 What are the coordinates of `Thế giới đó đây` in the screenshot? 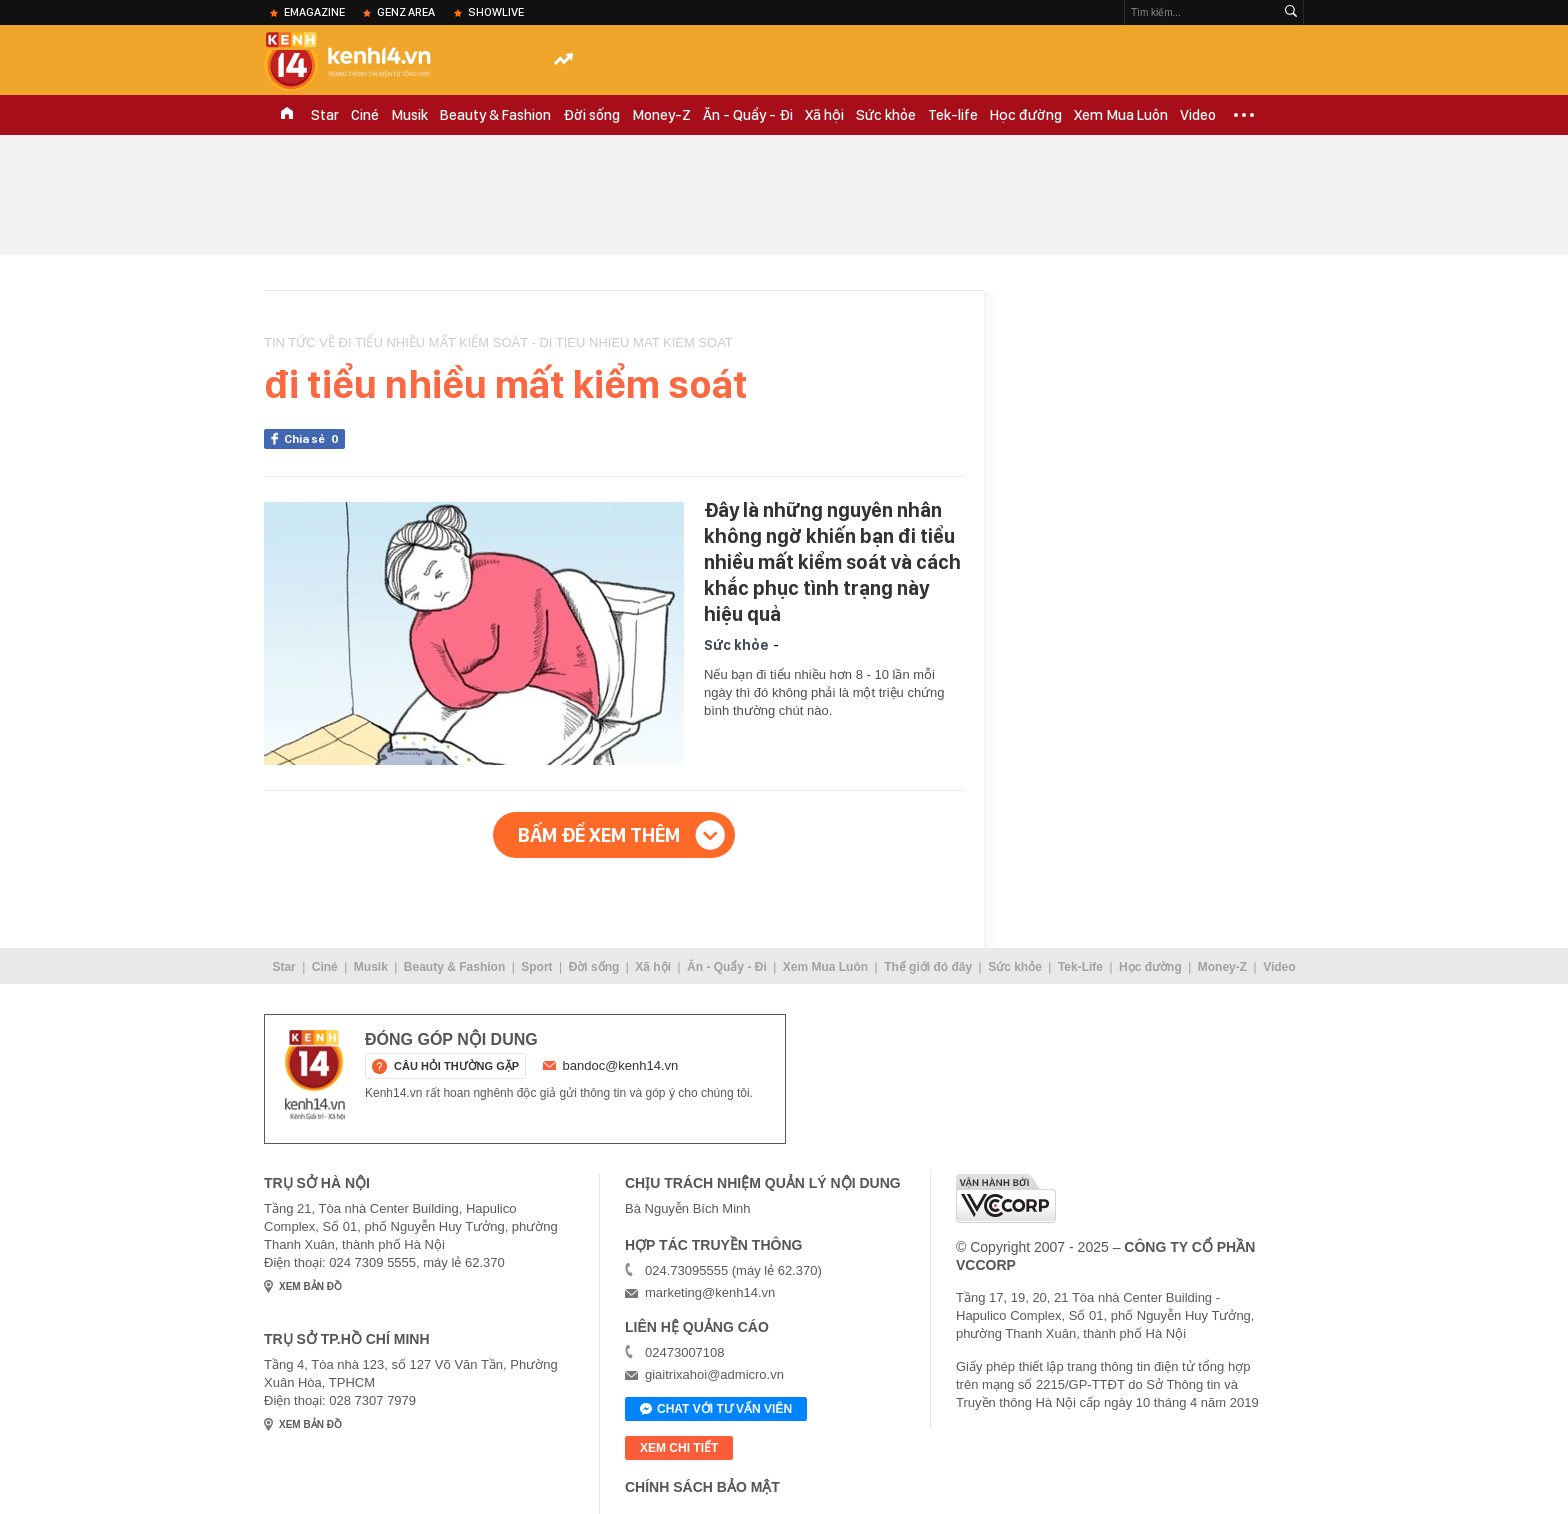 It's located at (928, 967).